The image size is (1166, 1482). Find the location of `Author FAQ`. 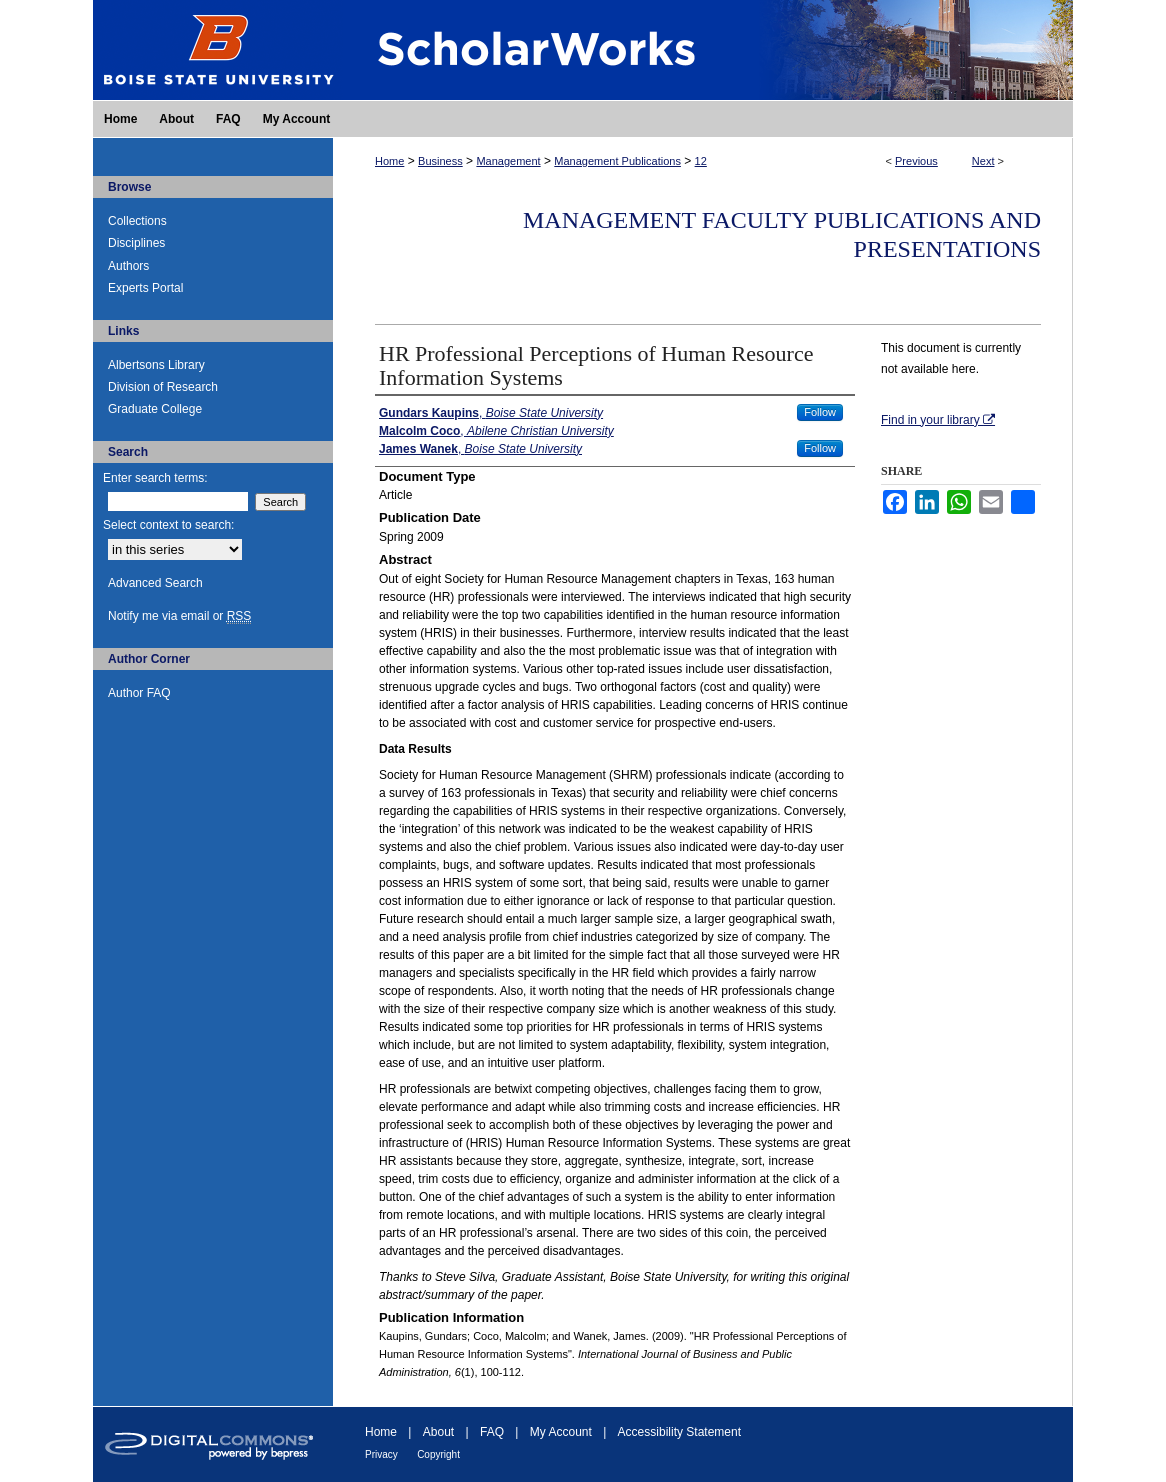

Author FAQ is located at coordinates (139, 693).